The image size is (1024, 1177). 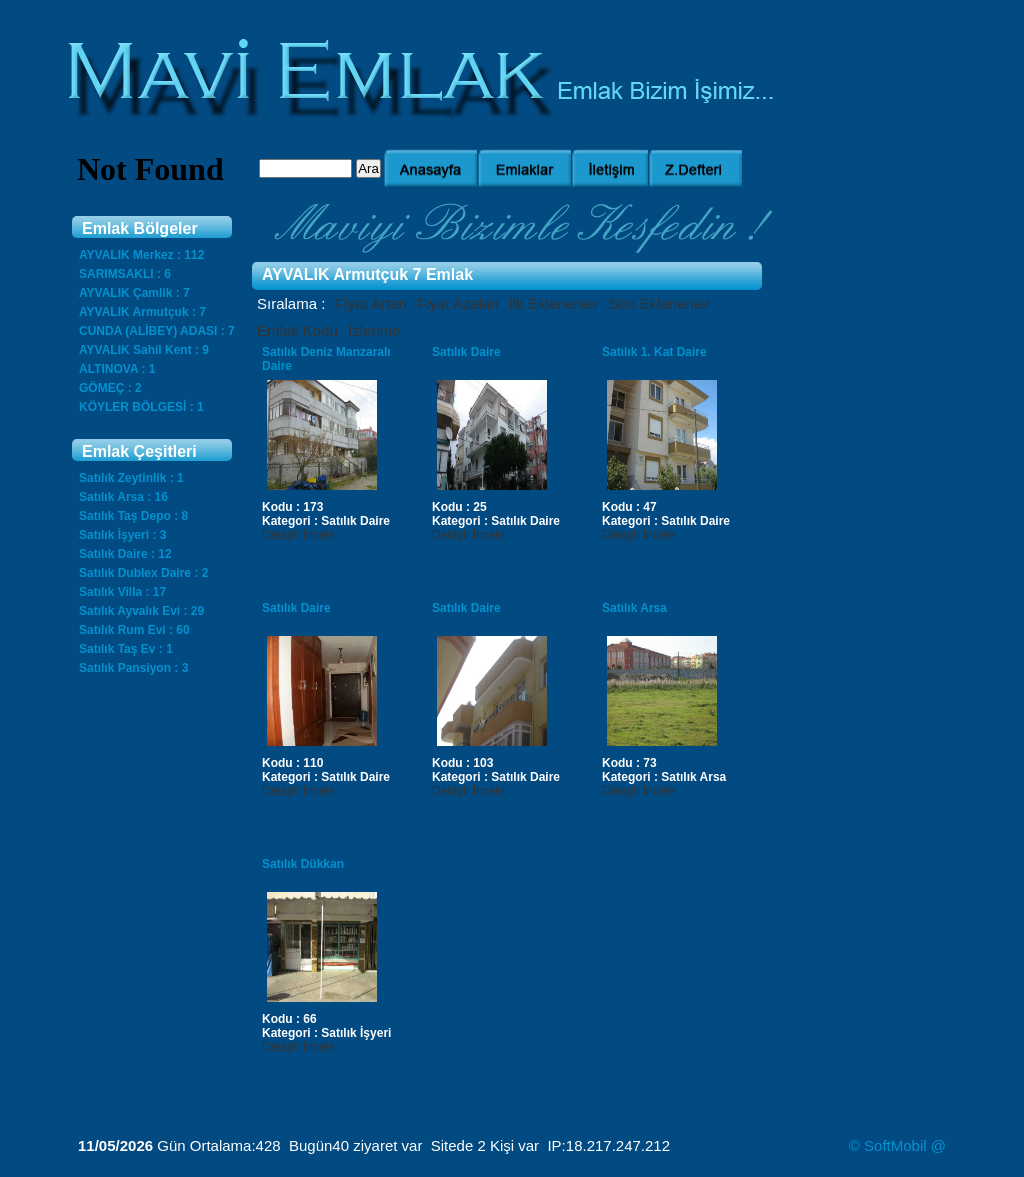 What do you see at coordinates (125, 274) in the screenshot?
I see `SARIMSAKLI : 6` at bounding box center [125, 274].